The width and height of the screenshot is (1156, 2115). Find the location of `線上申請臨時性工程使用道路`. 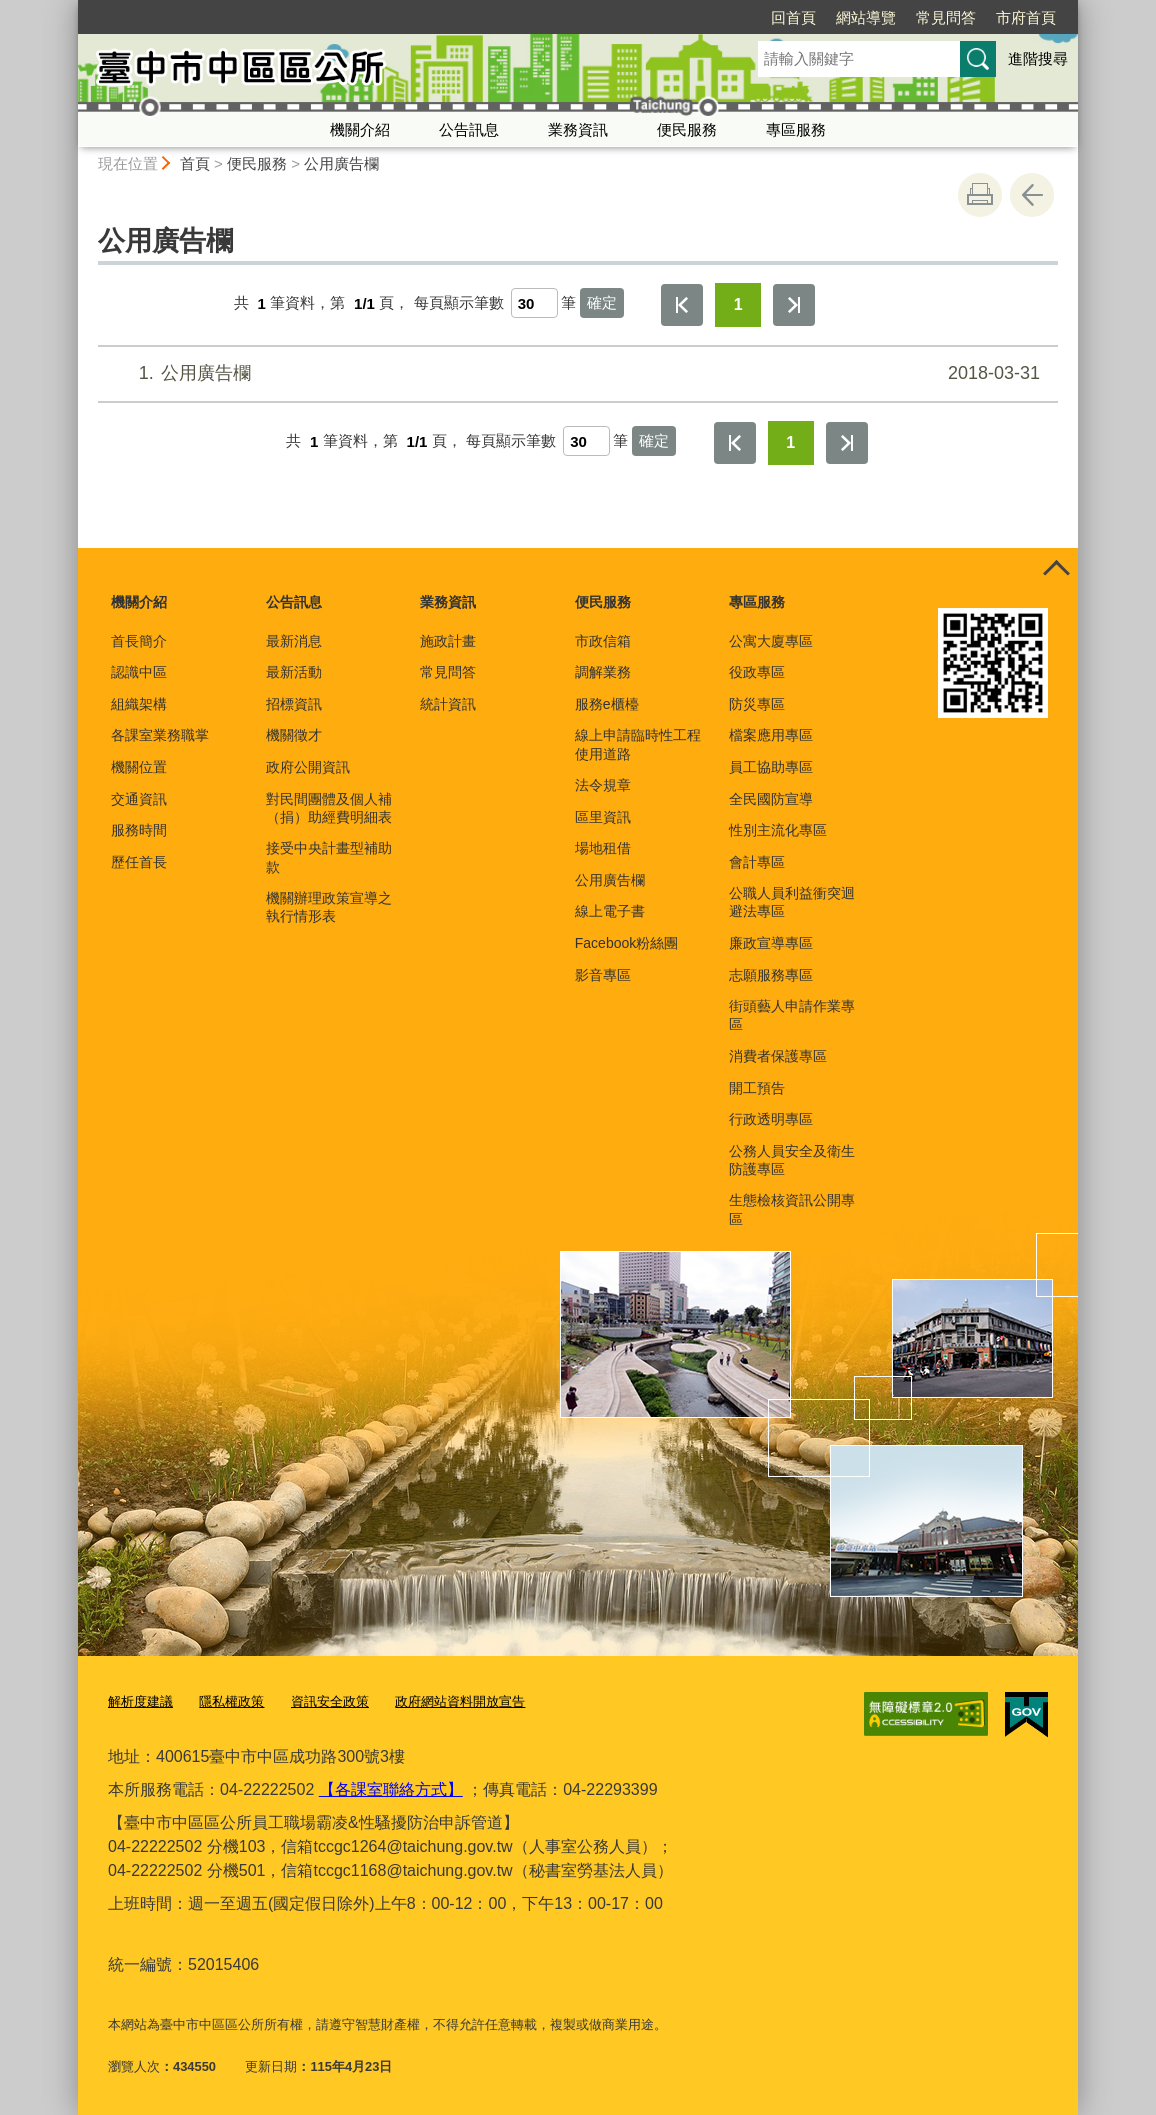

線上申請臨時性工程使用道路 is located at coordinates (638, 744).